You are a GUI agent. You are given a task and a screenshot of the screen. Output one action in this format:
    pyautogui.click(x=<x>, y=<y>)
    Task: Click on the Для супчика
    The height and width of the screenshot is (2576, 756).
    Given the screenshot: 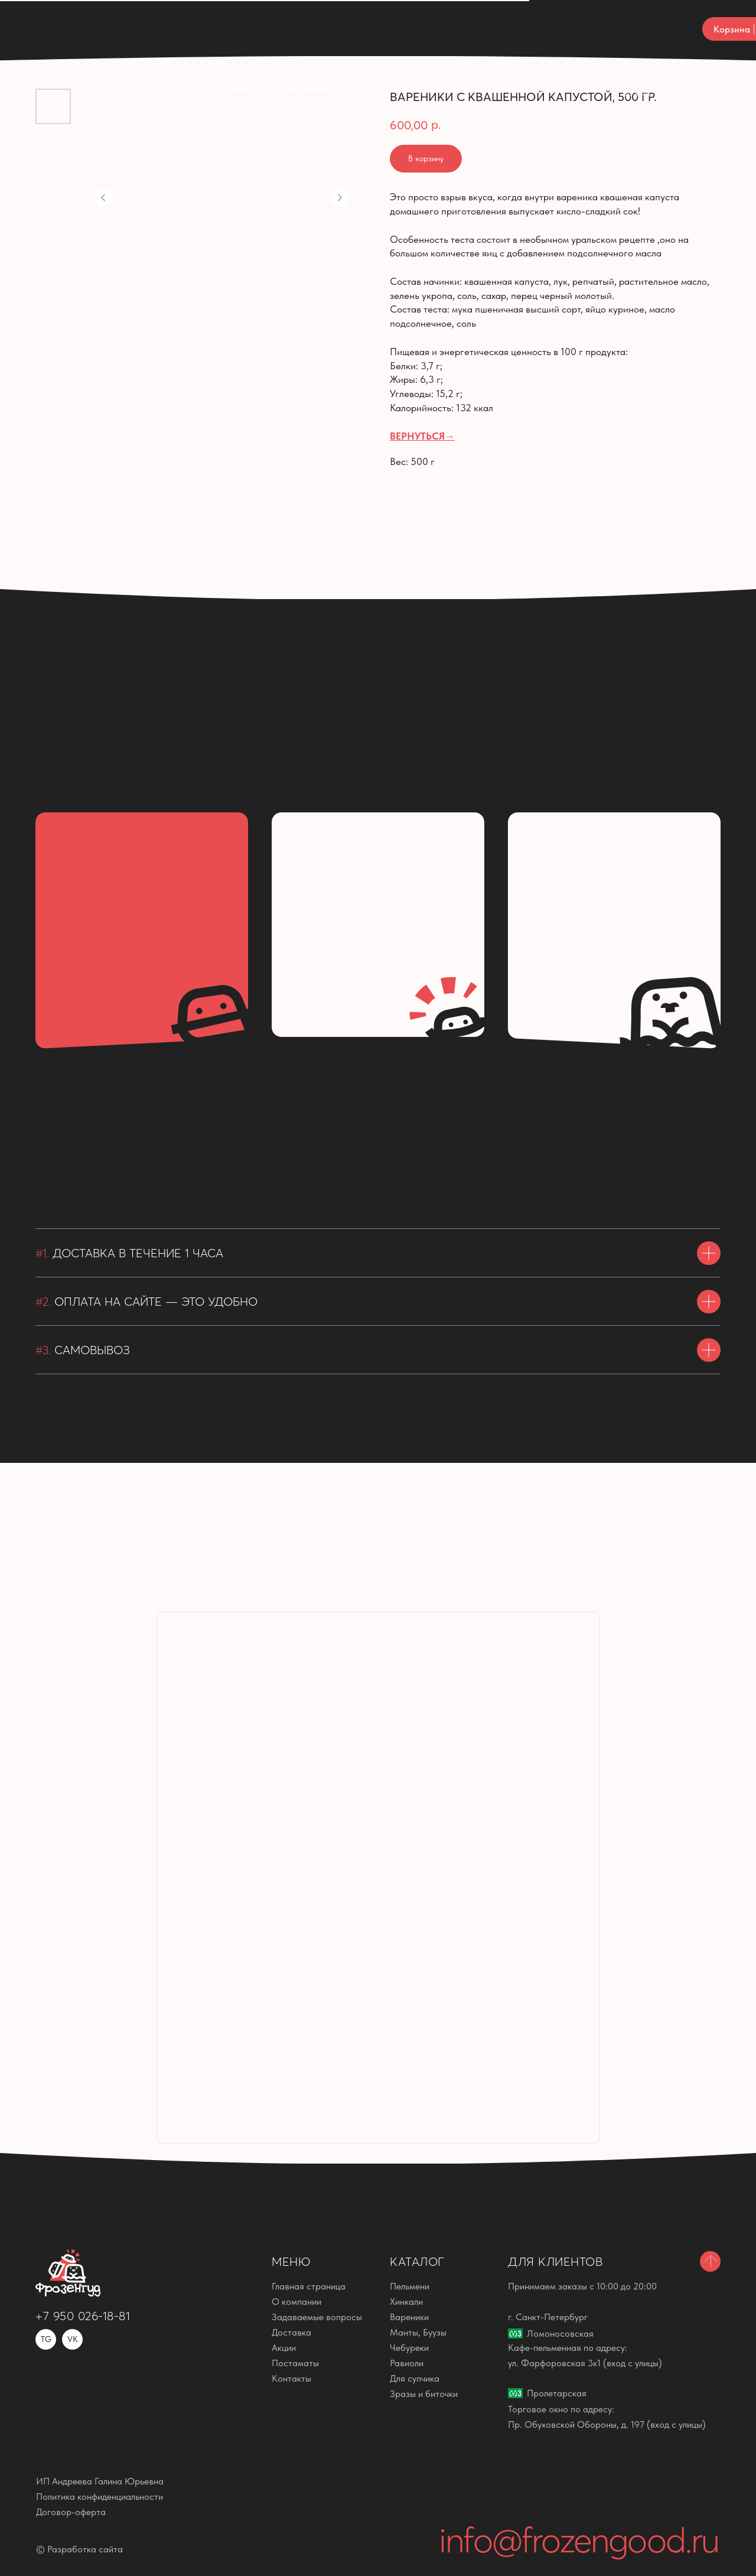 What is the action you would take?
    pyautogui.click(x=414, y=2378)
    